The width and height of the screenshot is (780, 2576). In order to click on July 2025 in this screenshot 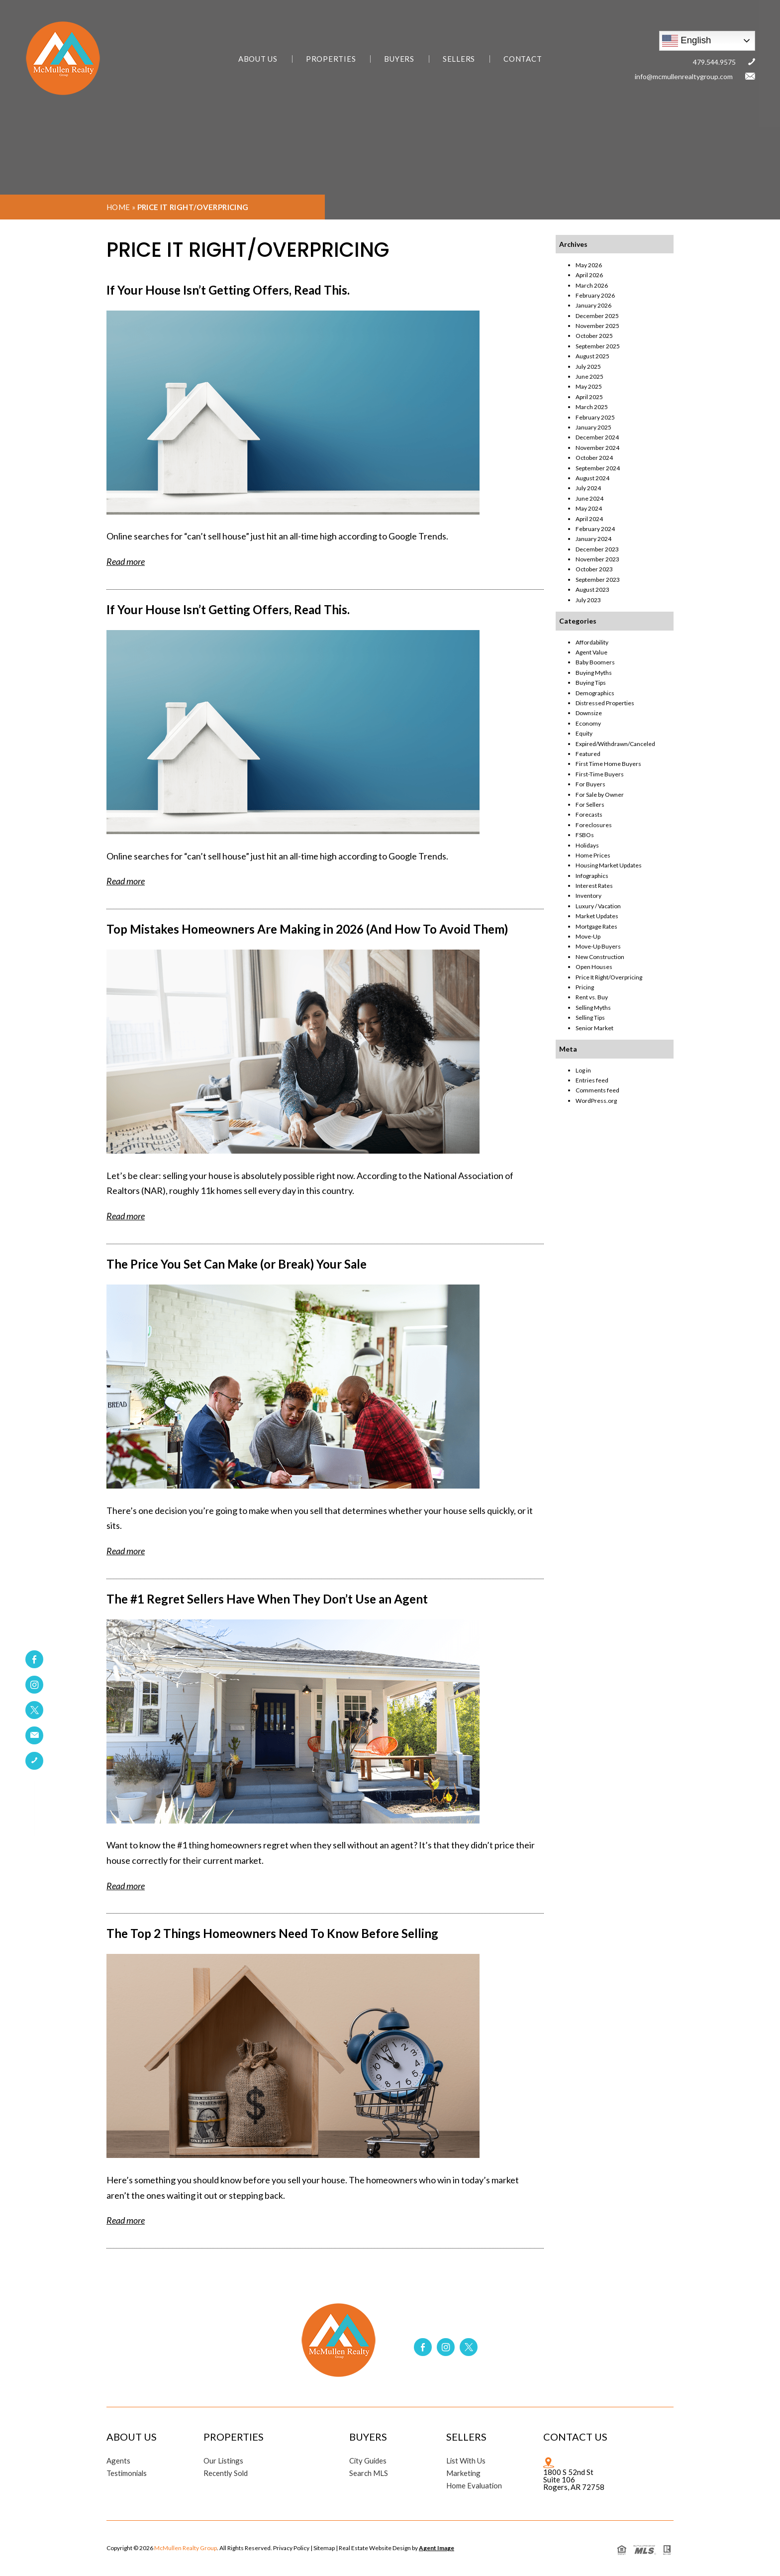, I will do `click(588, 366)`.